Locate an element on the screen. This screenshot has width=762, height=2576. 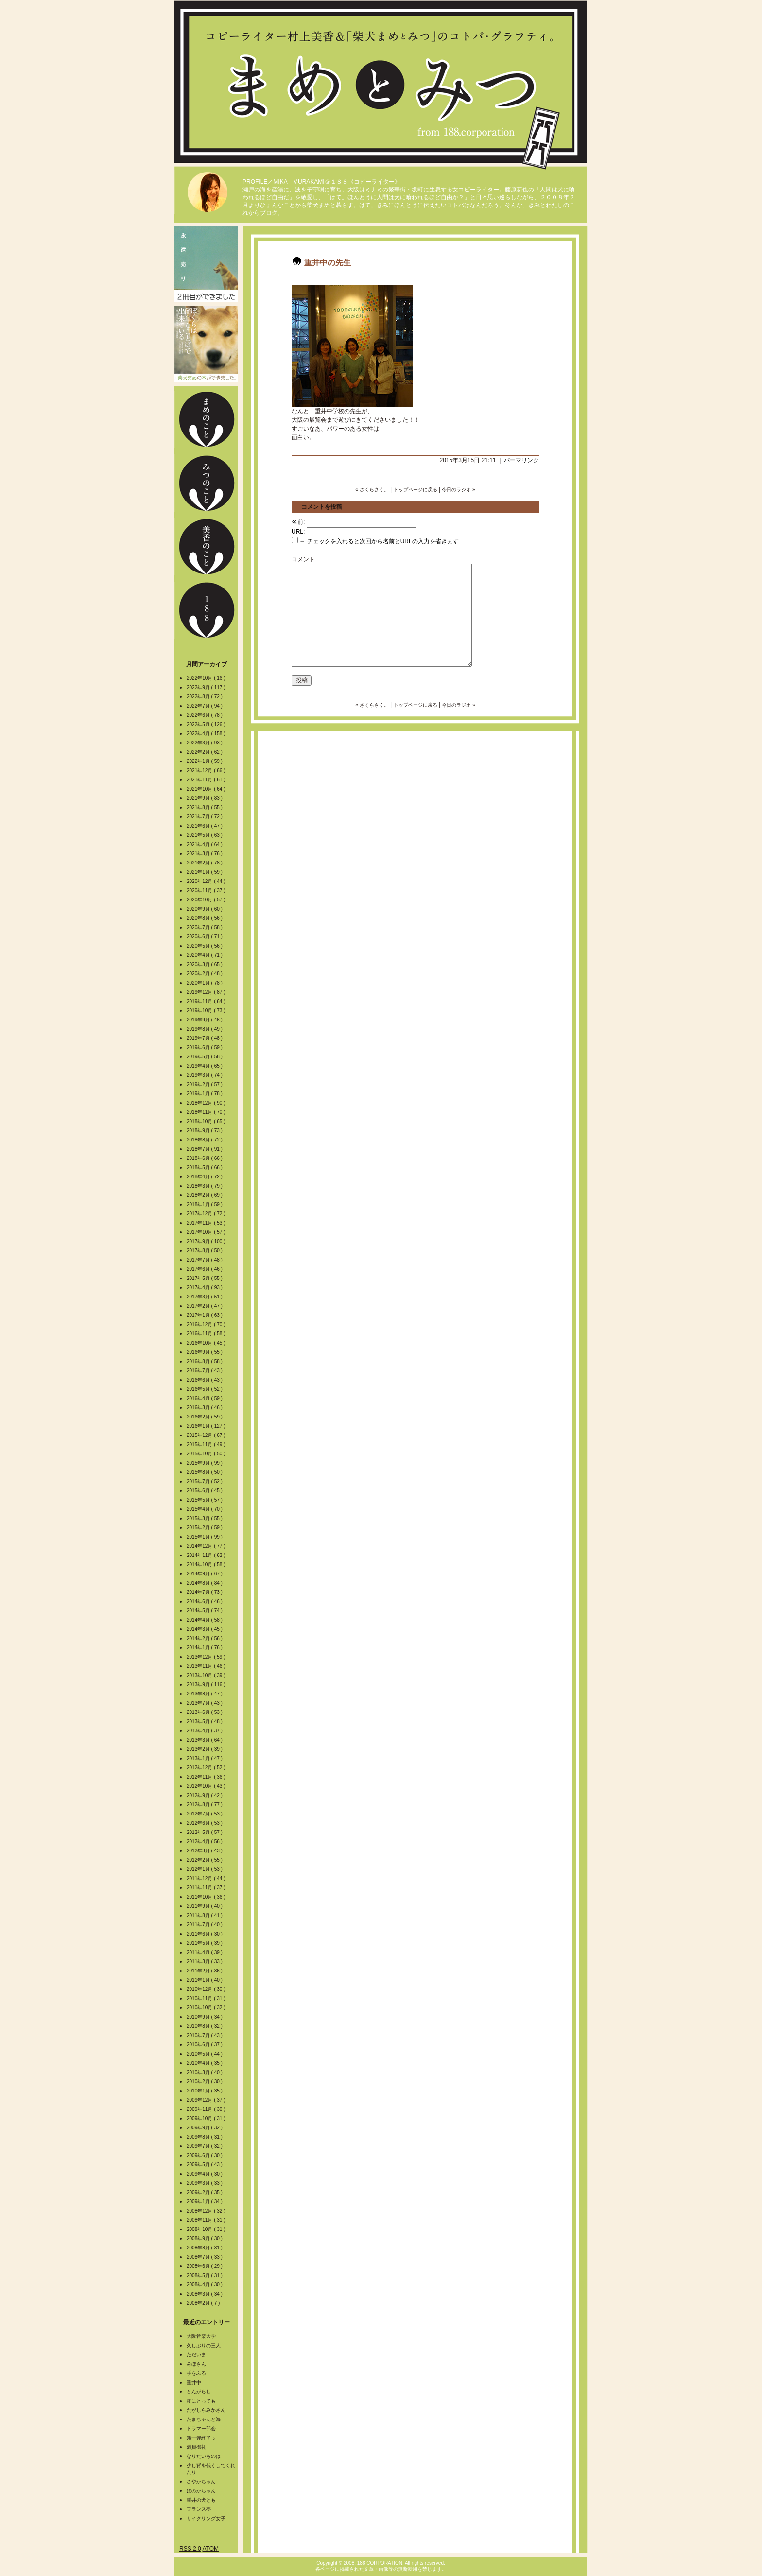
2012年7月 ( 53 ) is located at coordinates (205, 1813).